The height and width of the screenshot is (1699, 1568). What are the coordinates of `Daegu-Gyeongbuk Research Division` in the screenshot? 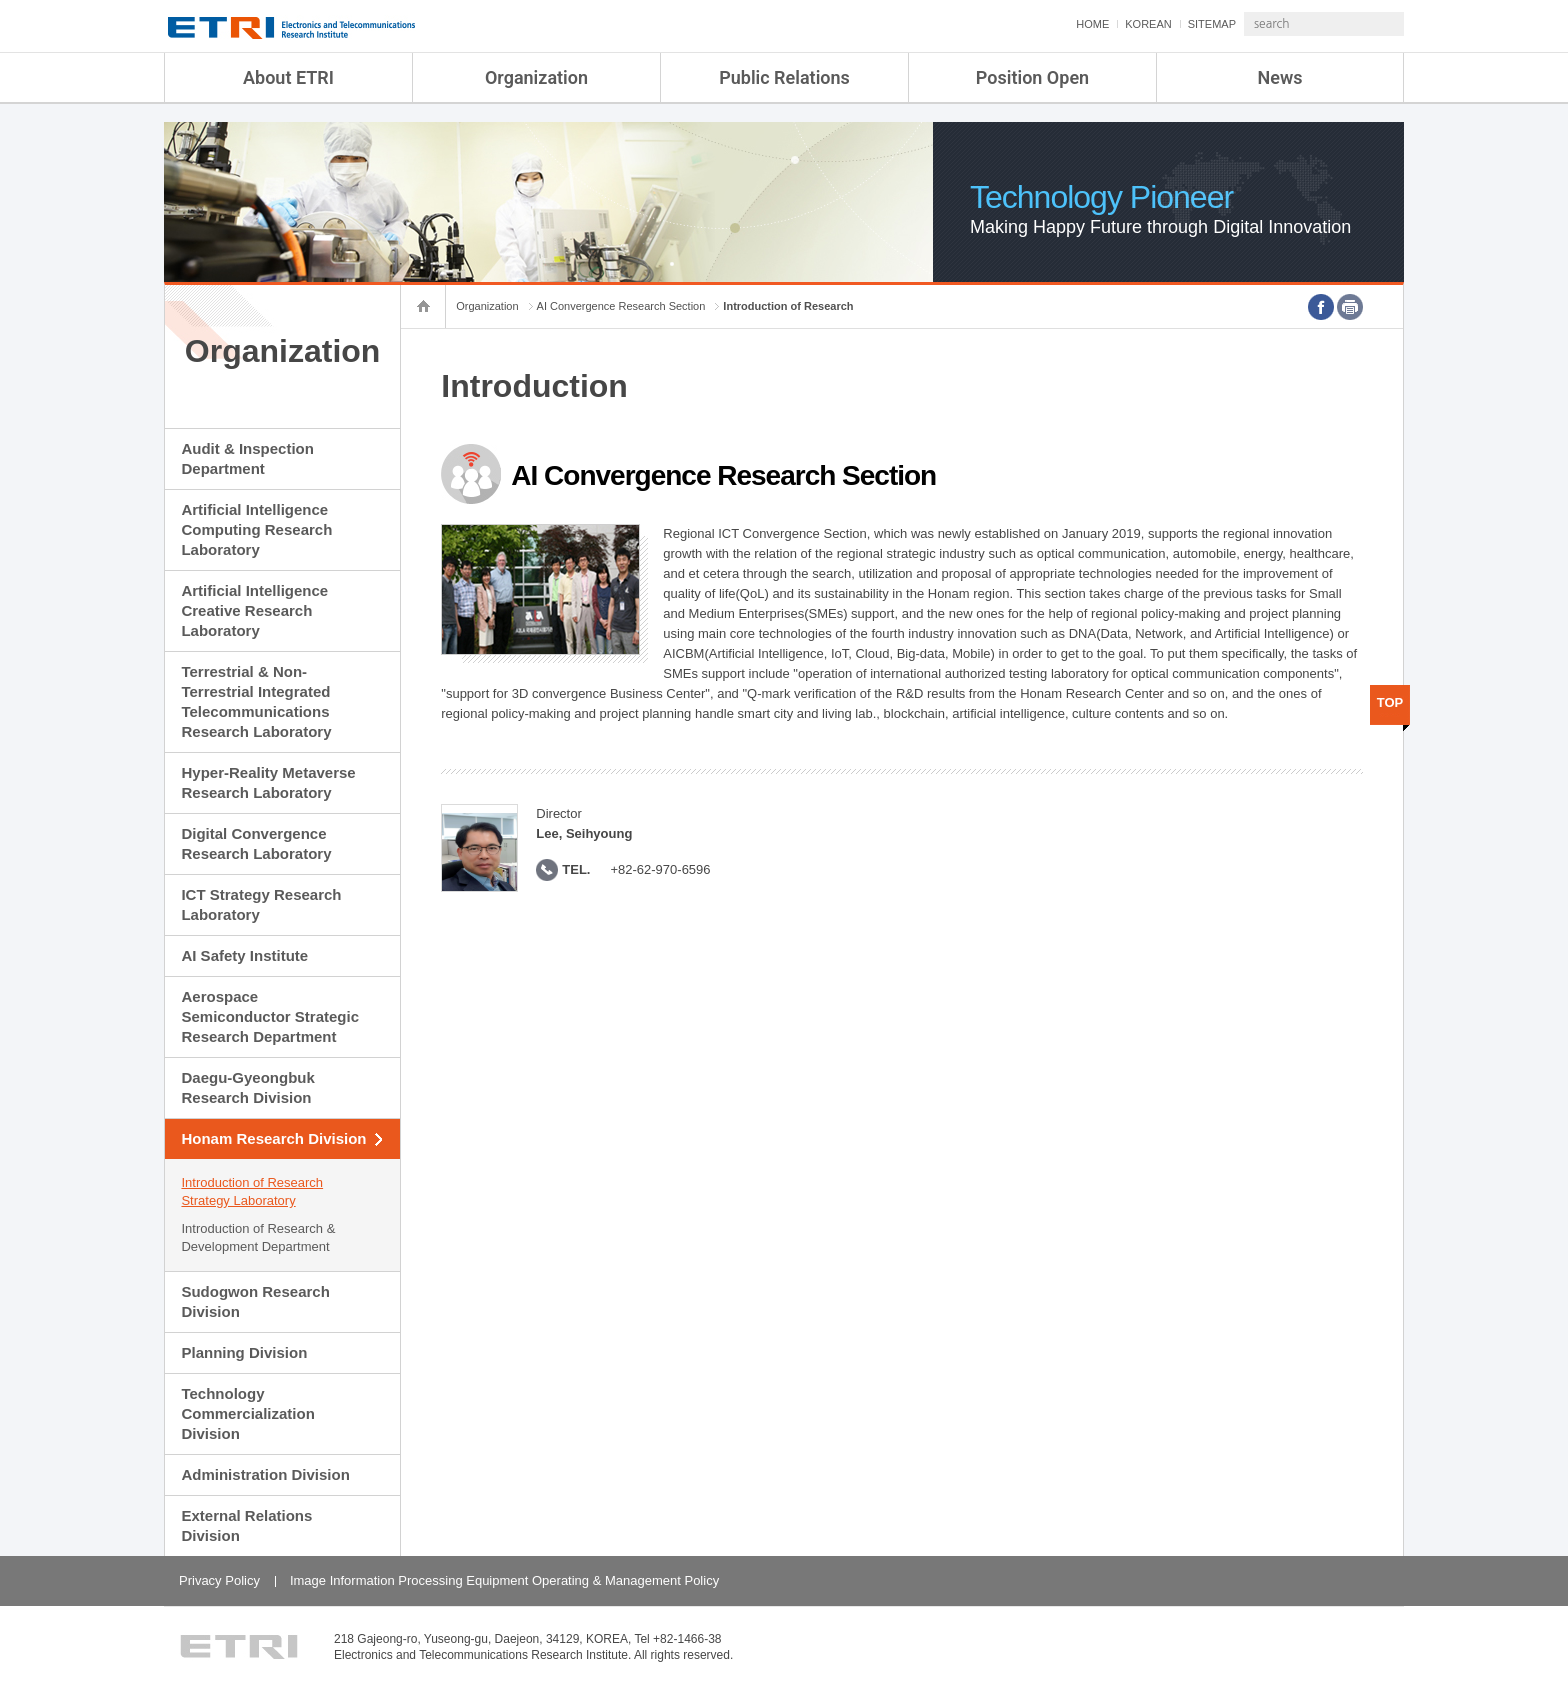 It's located at (247, 1087).